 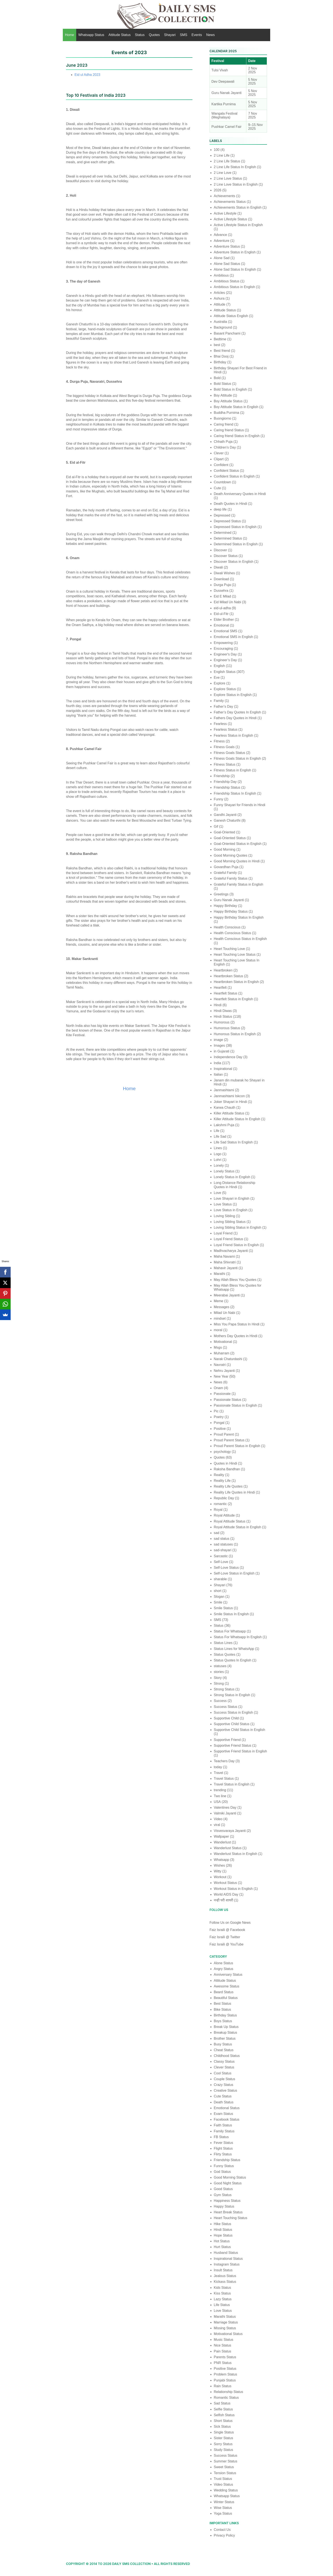 What do you see at coordinates (236, 407) in the screenshot?
I see `Boy Attitude Status in English` at bounding box center [236, 407].